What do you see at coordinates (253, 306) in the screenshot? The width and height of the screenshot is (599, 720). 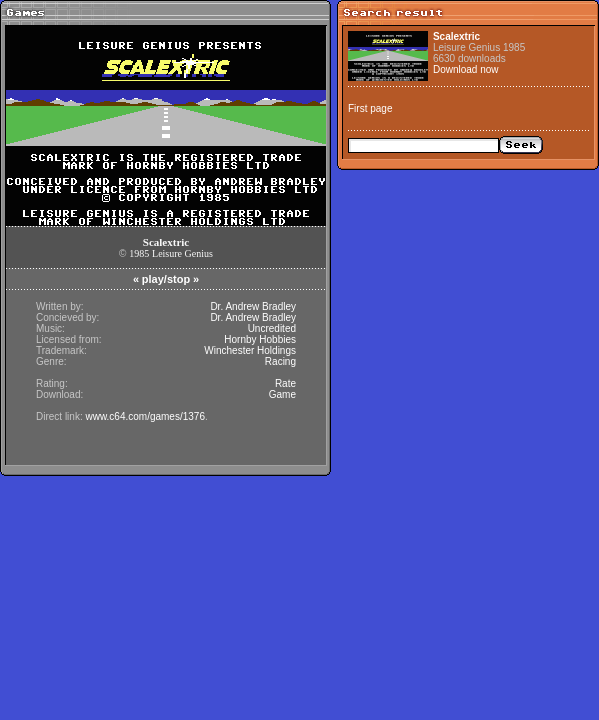 I see `Dr. Andrew Bradley` at bounding box center [253, 306].